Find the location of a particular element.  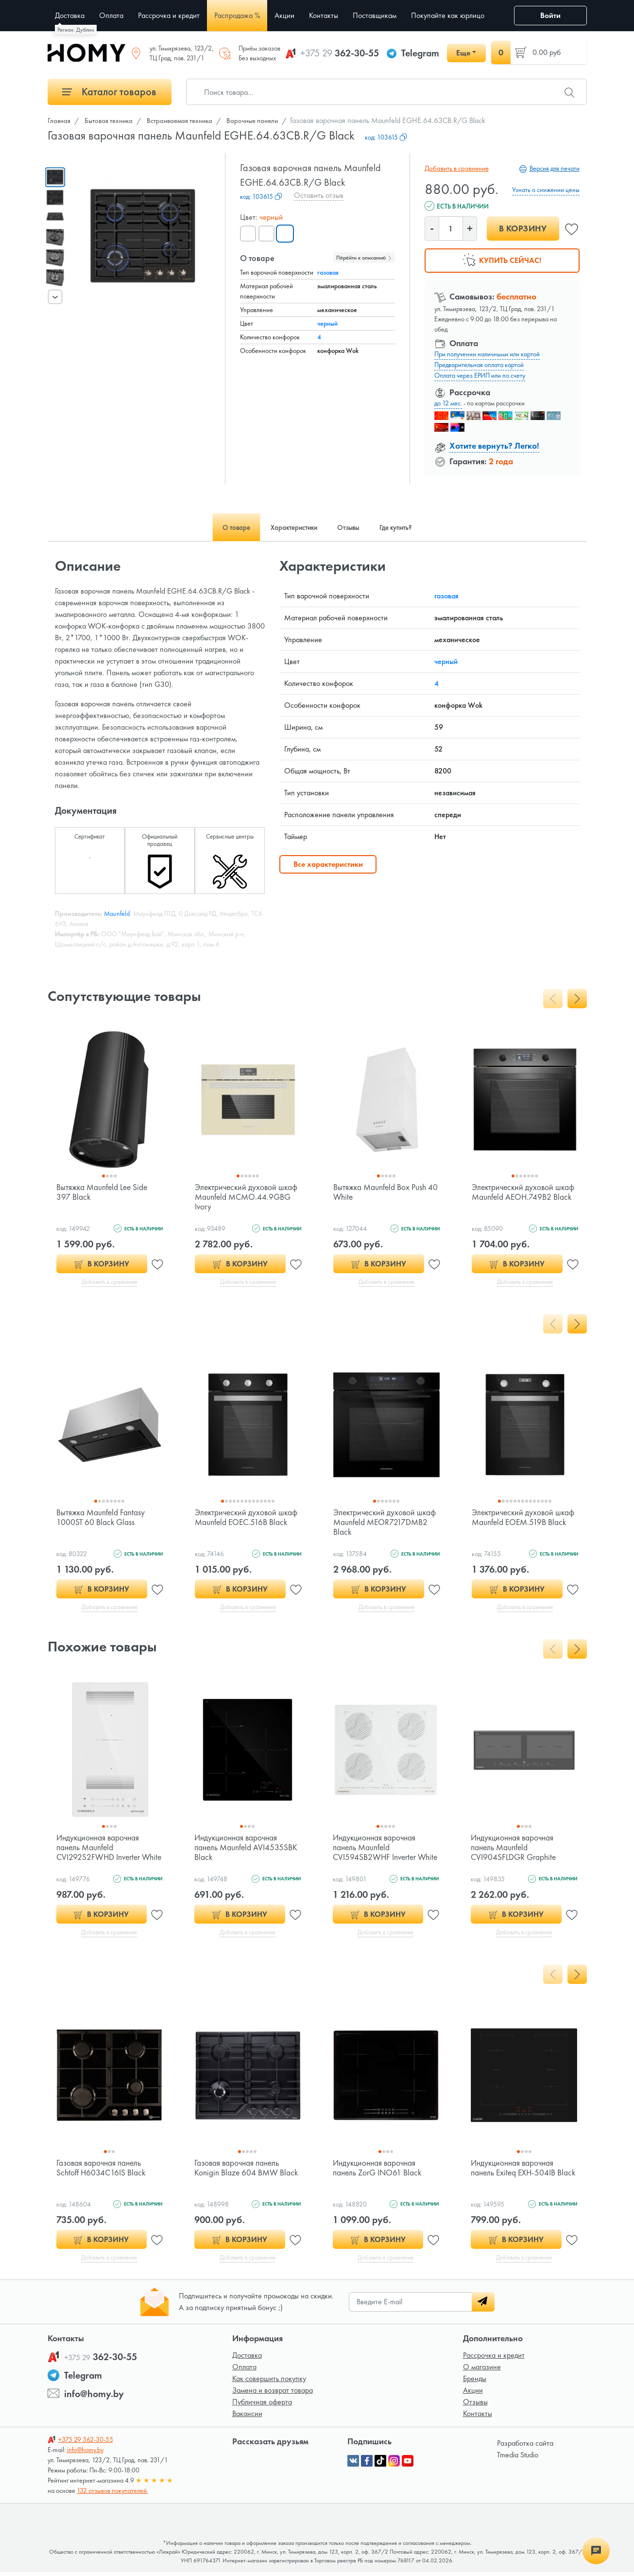

Отзывы is located at coordinates (475, 2406).